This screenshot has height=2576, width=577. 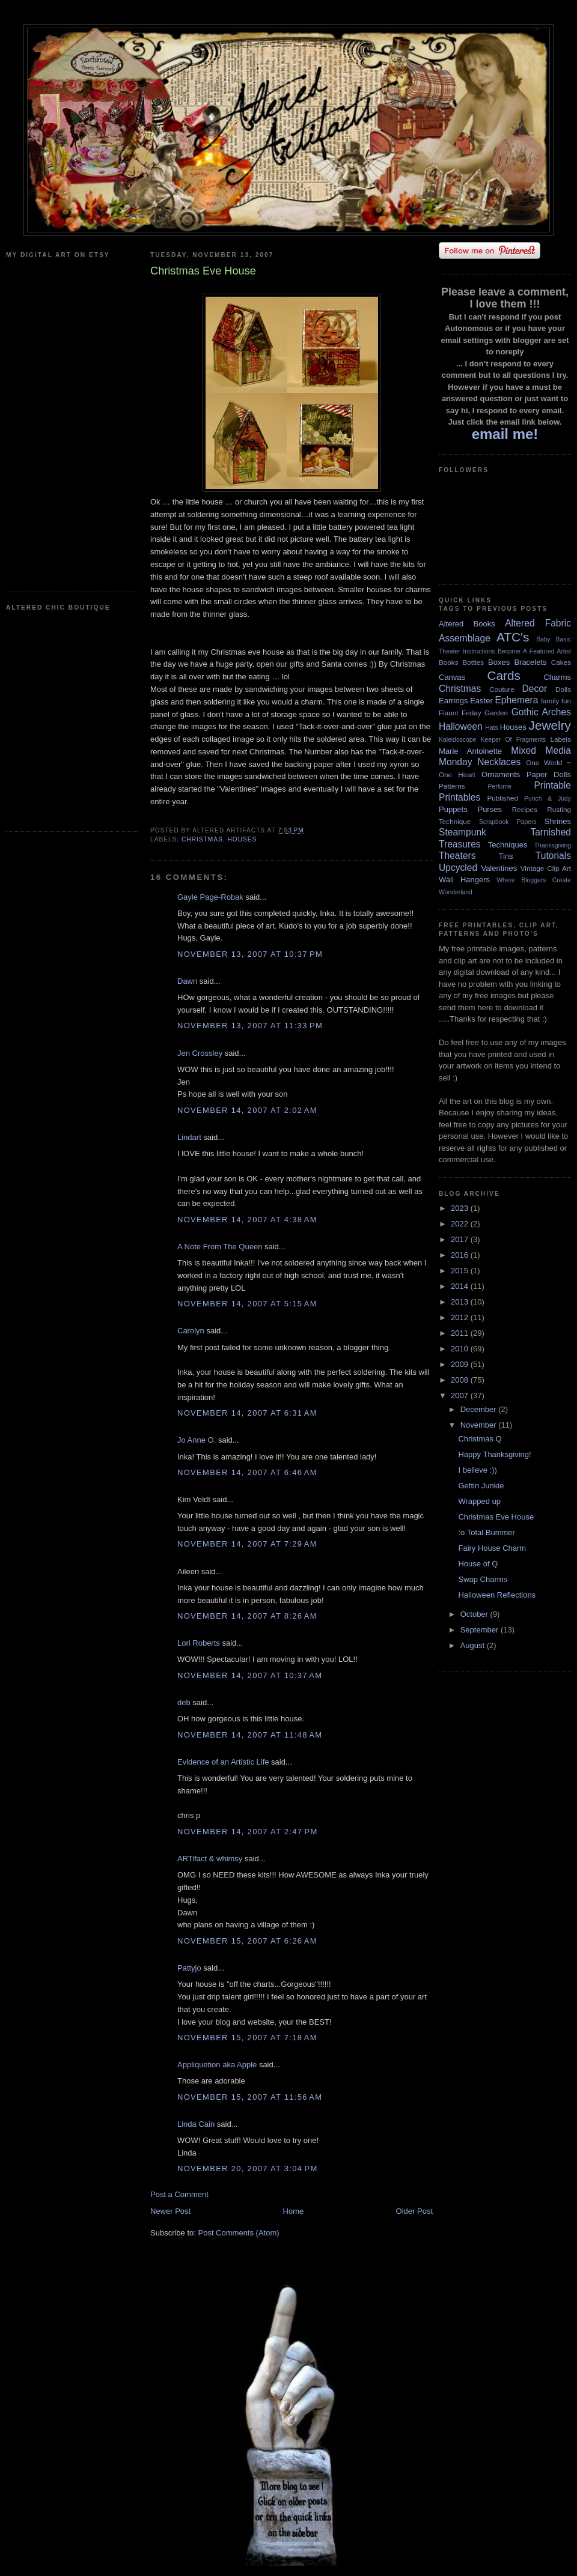 What do you see at coordinates (247, 1412) in the screenshot?
I see `November 14, 2007 at 6:31 AM` at bounding box center [247, 1412].